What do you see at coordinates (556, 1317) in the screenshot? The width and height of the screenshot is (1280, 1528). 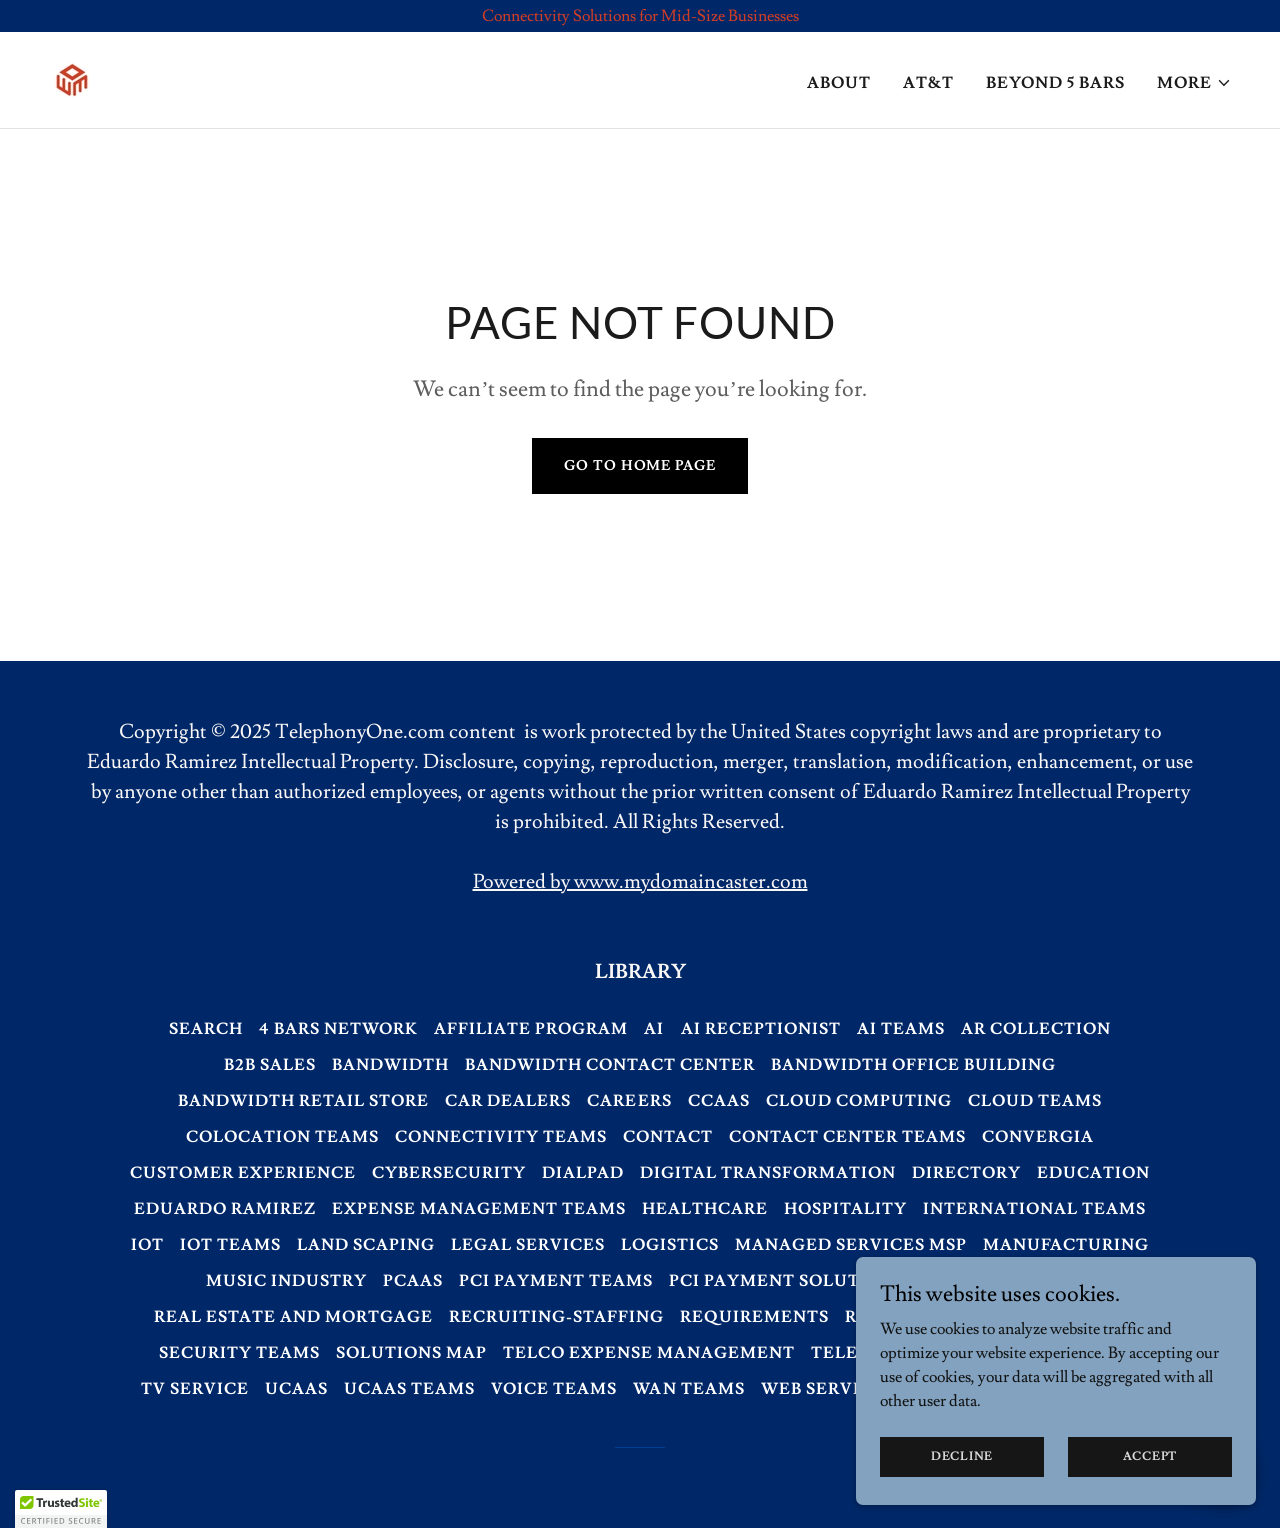 I see `Recruiting-Staffing [link]` at bounding box center [556, 1317].